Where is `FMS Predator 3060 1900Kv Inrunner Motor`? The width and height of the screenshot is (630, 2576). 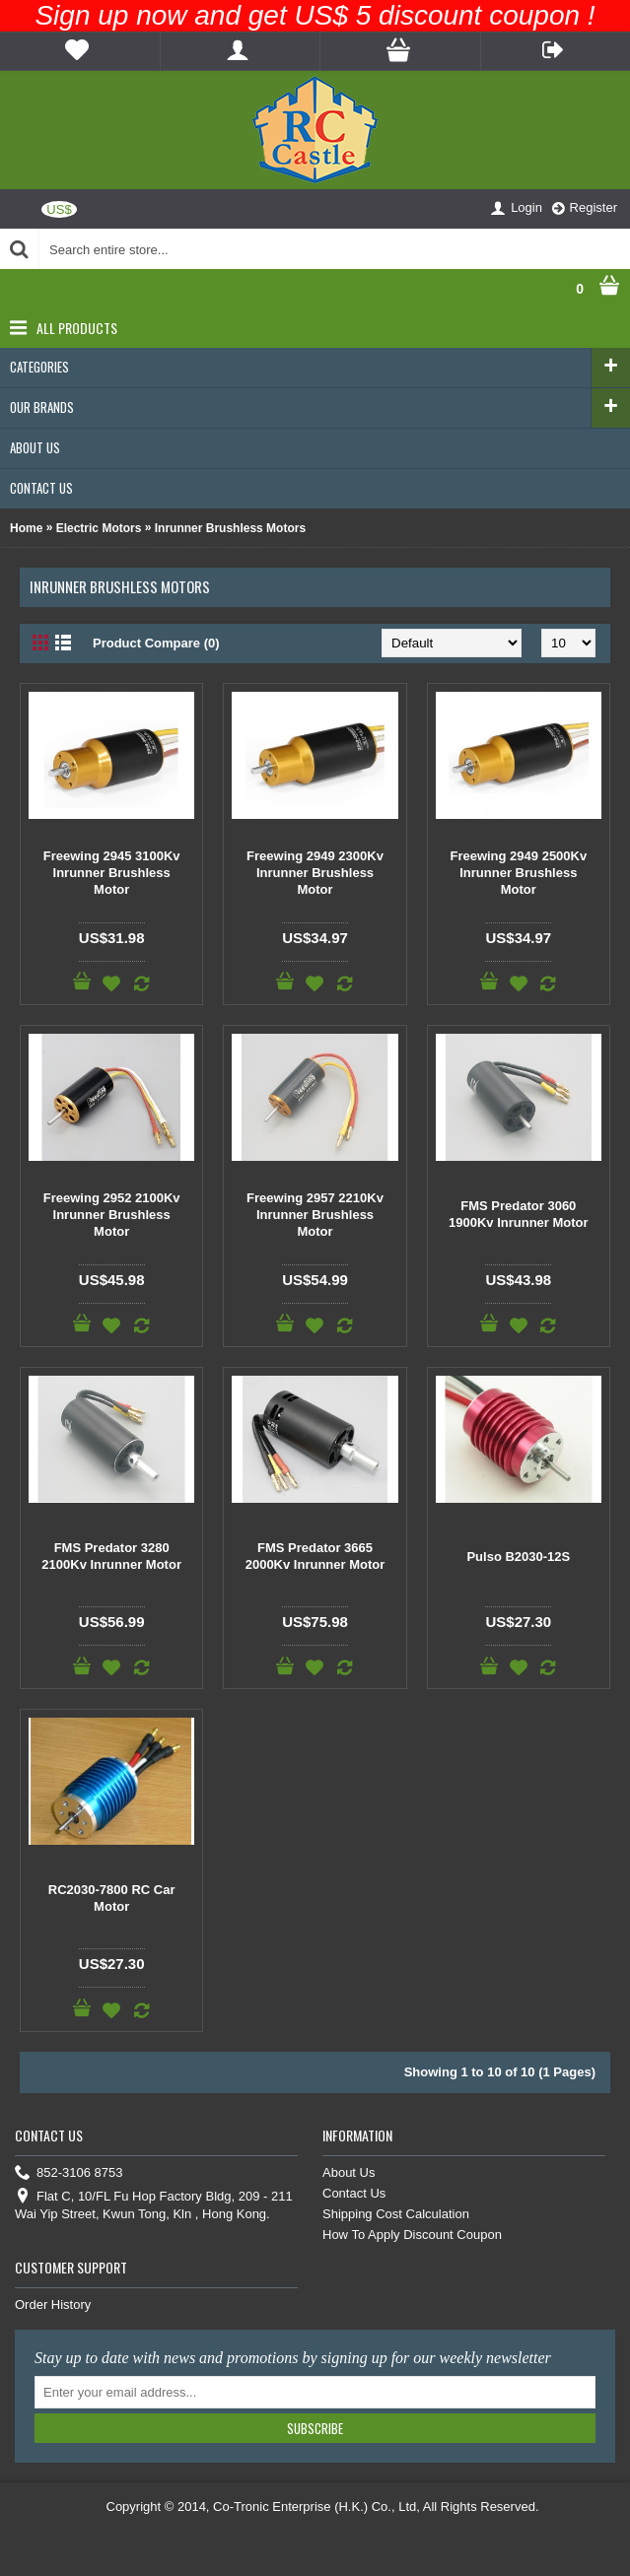 FMS Predator 3060 1900Kv Inrunner Motor is located at coordinates (519, 1214).